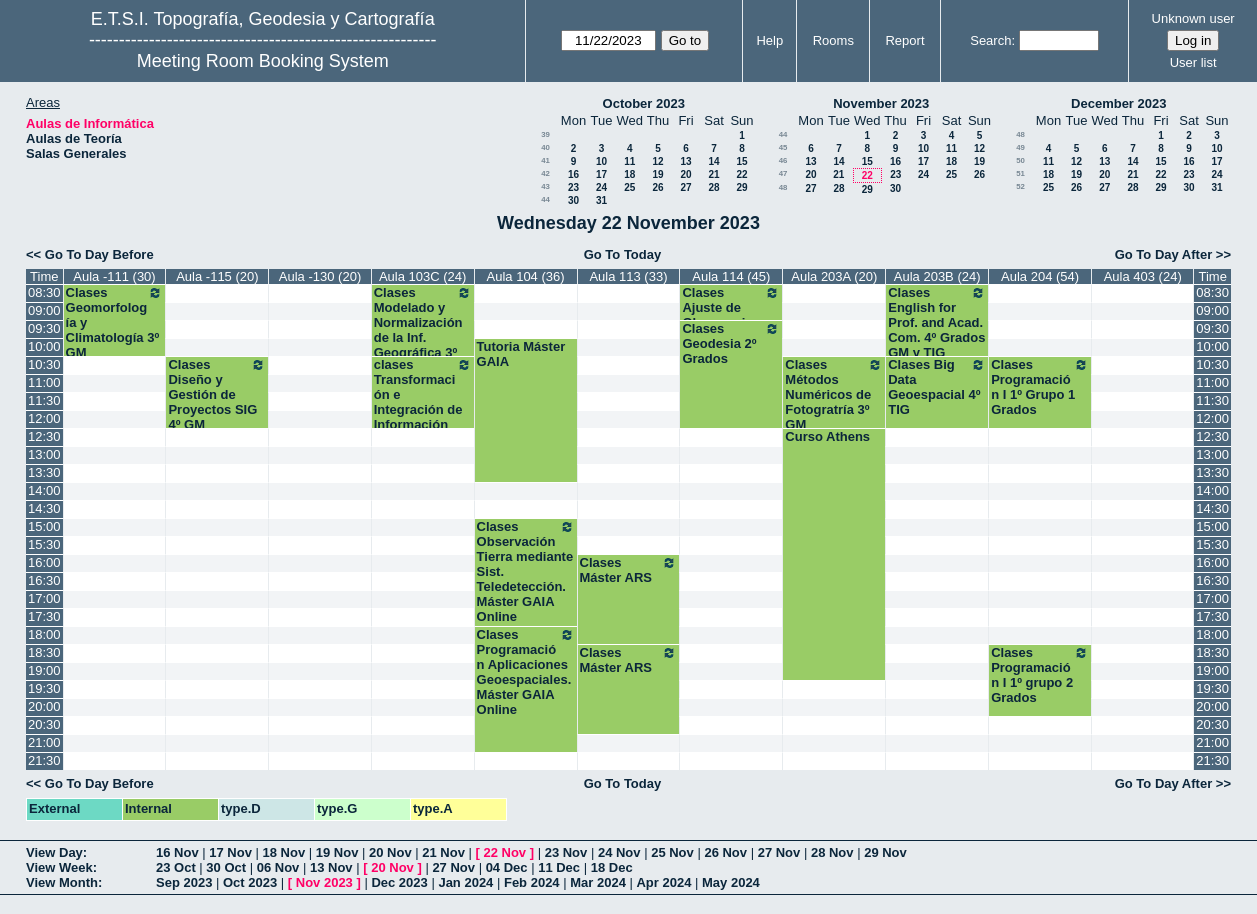  Describe the element at coordinates (115, 322) in the screenshot. I see `Clases Geomorfología y Climatología 3º GM` at that location.